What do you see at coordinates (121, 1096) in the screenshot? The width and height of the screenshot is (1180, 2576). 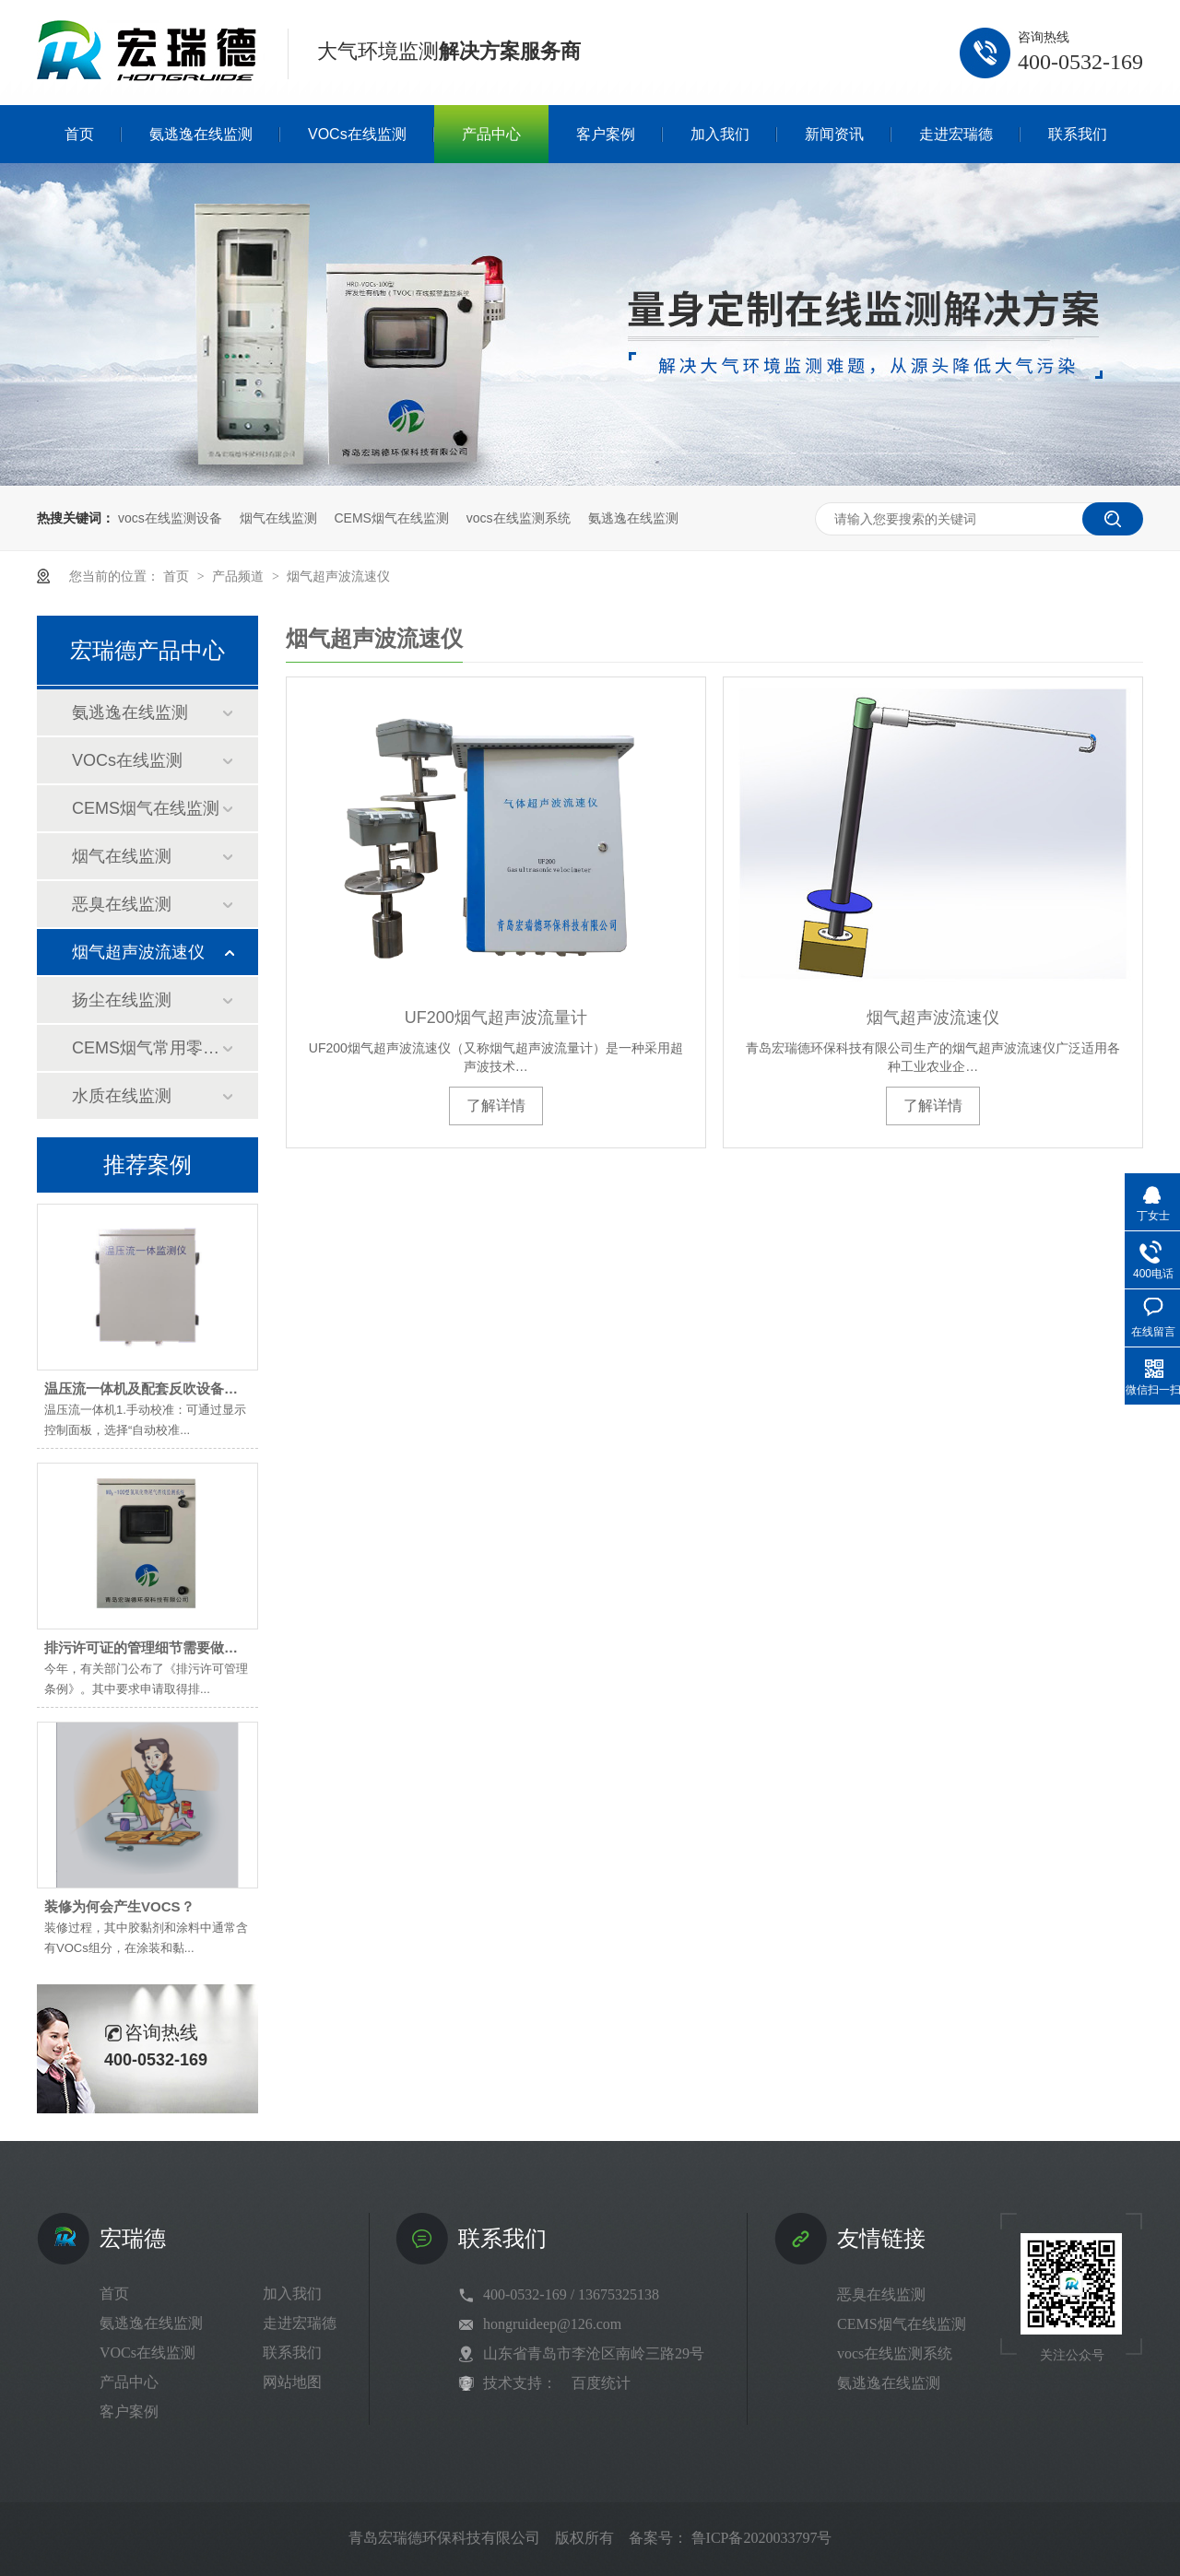 I see `水质在线监测` at bounding box center [121, 1096].